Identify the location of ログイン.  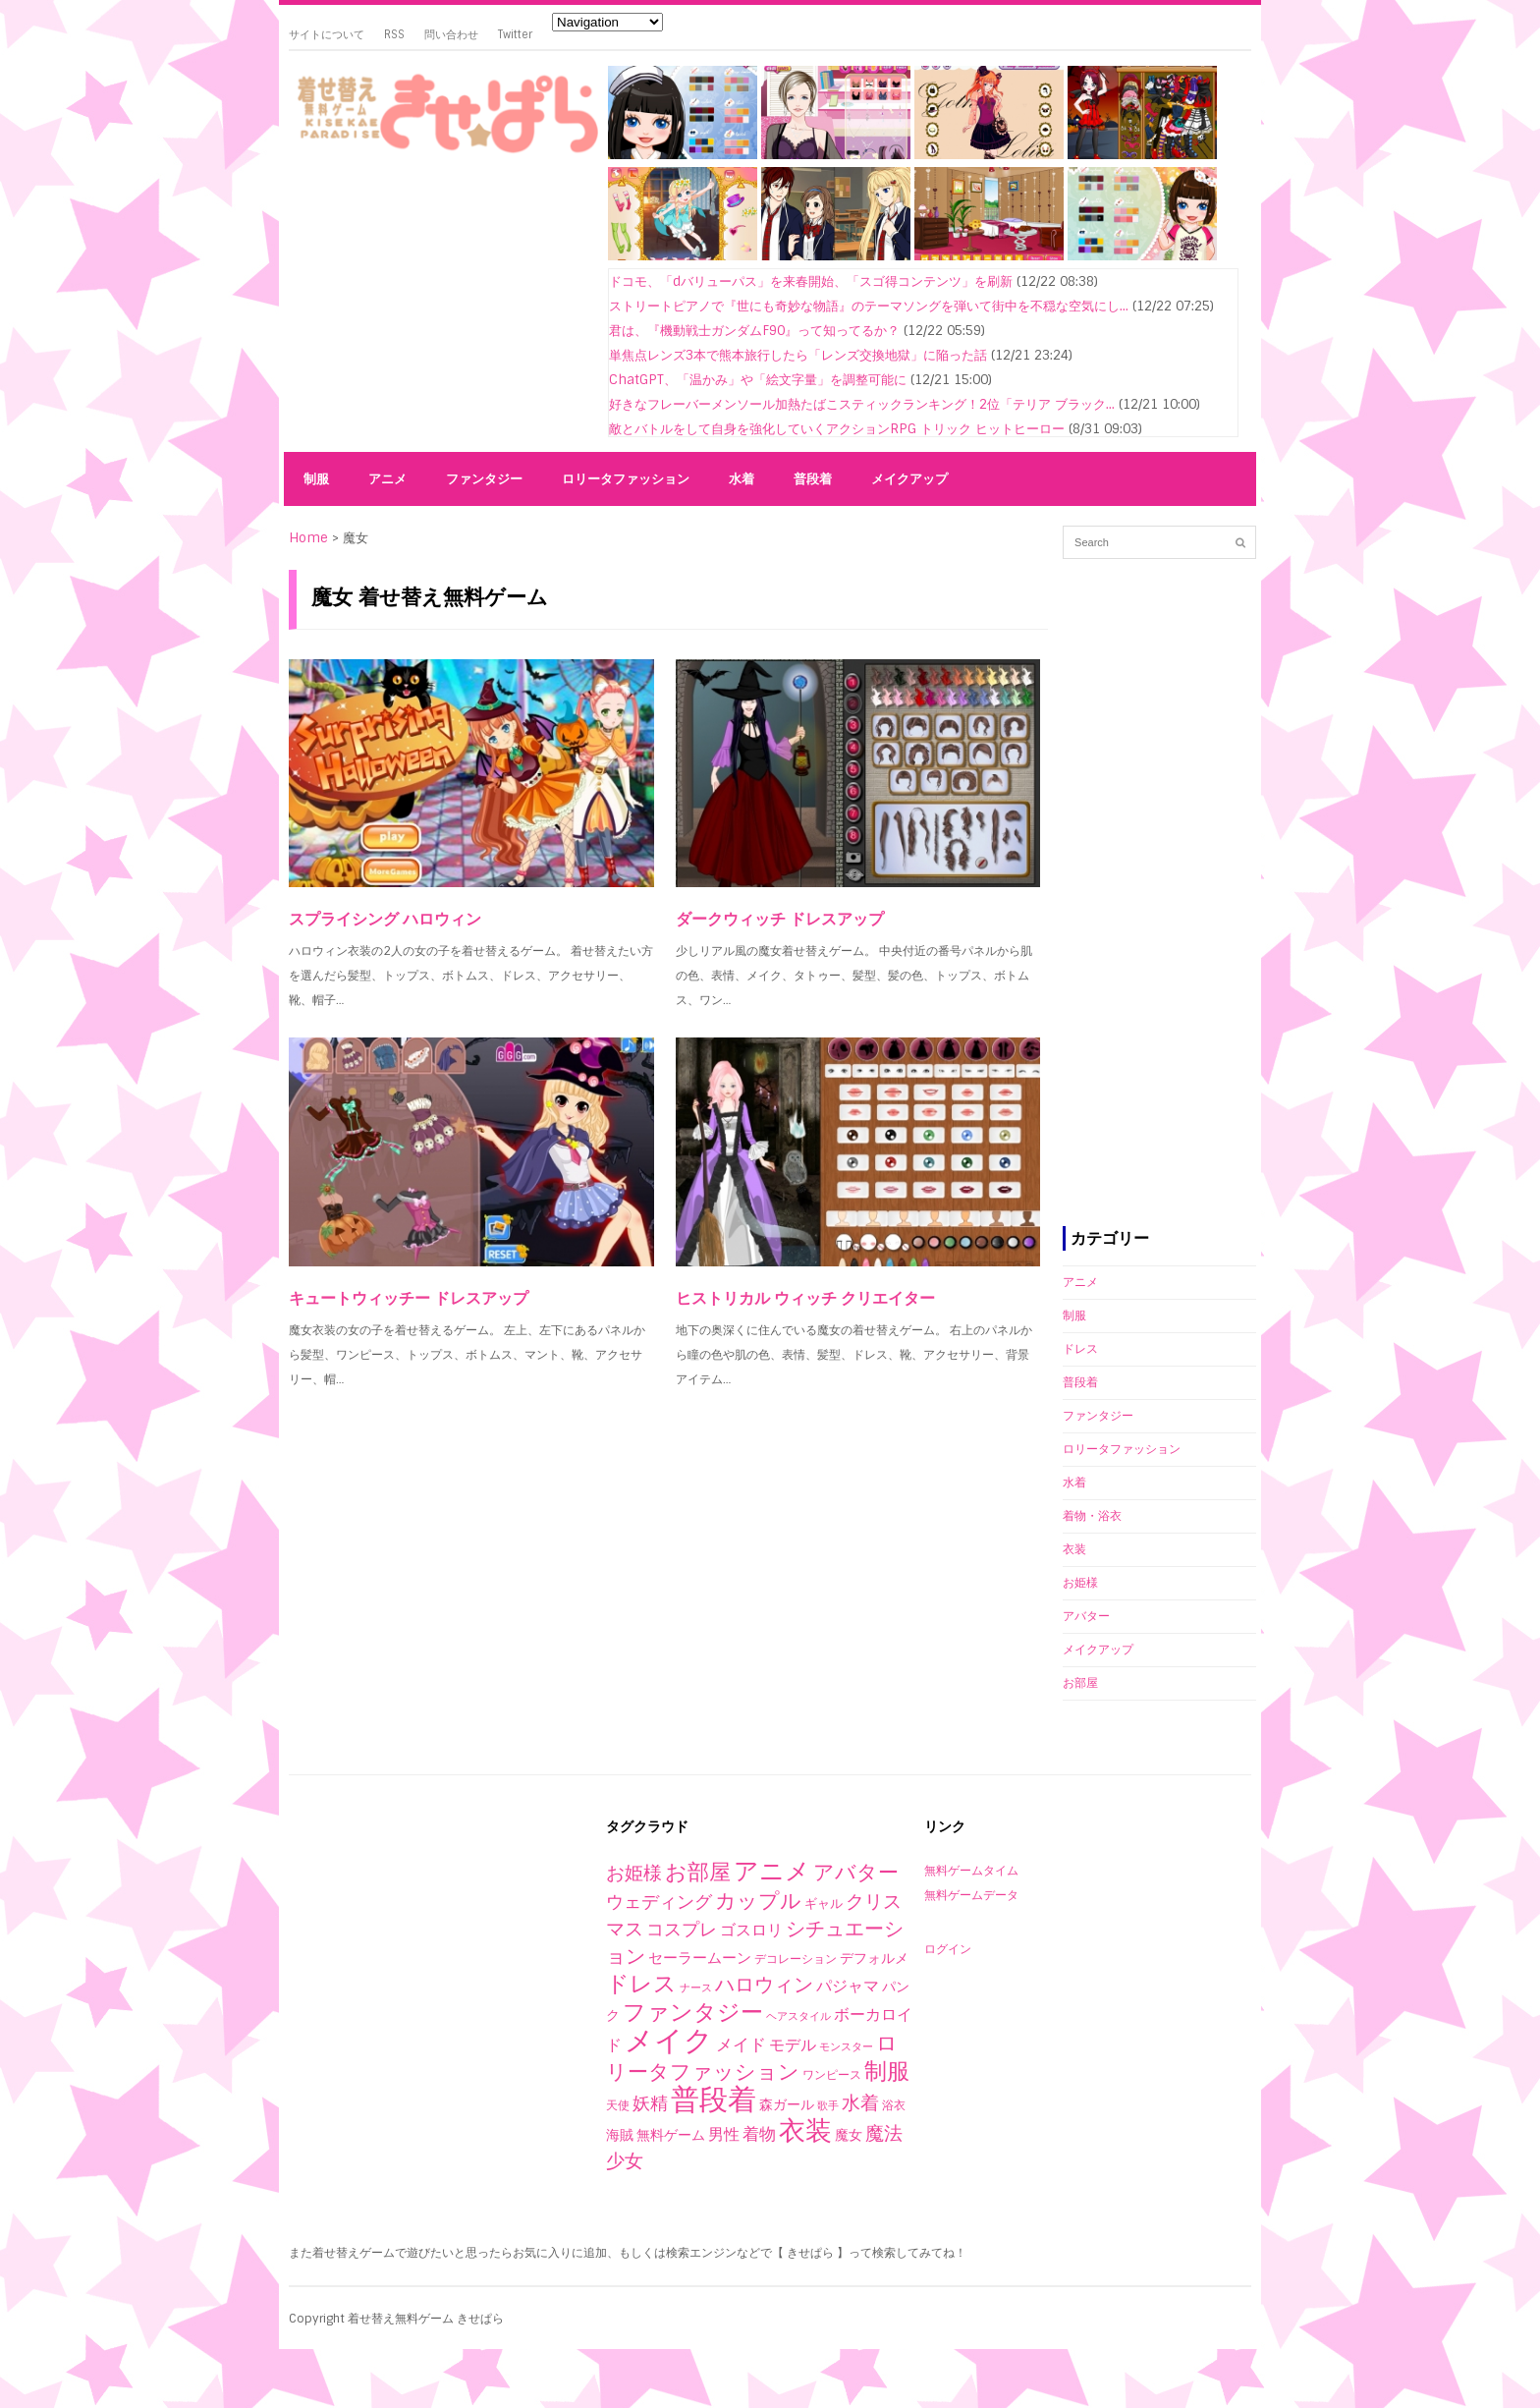
(947, 1949).